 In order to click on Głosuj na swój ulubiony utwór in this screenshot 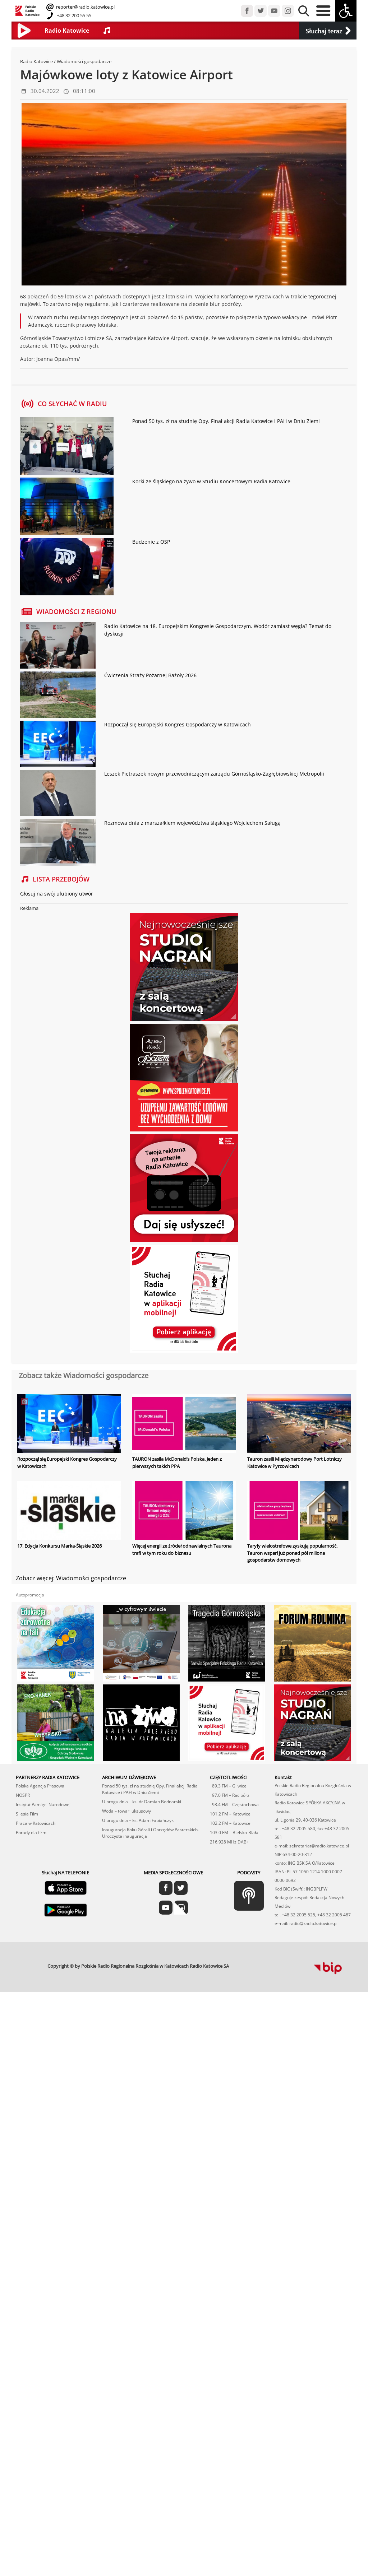, I will do `click(56, 893)`.